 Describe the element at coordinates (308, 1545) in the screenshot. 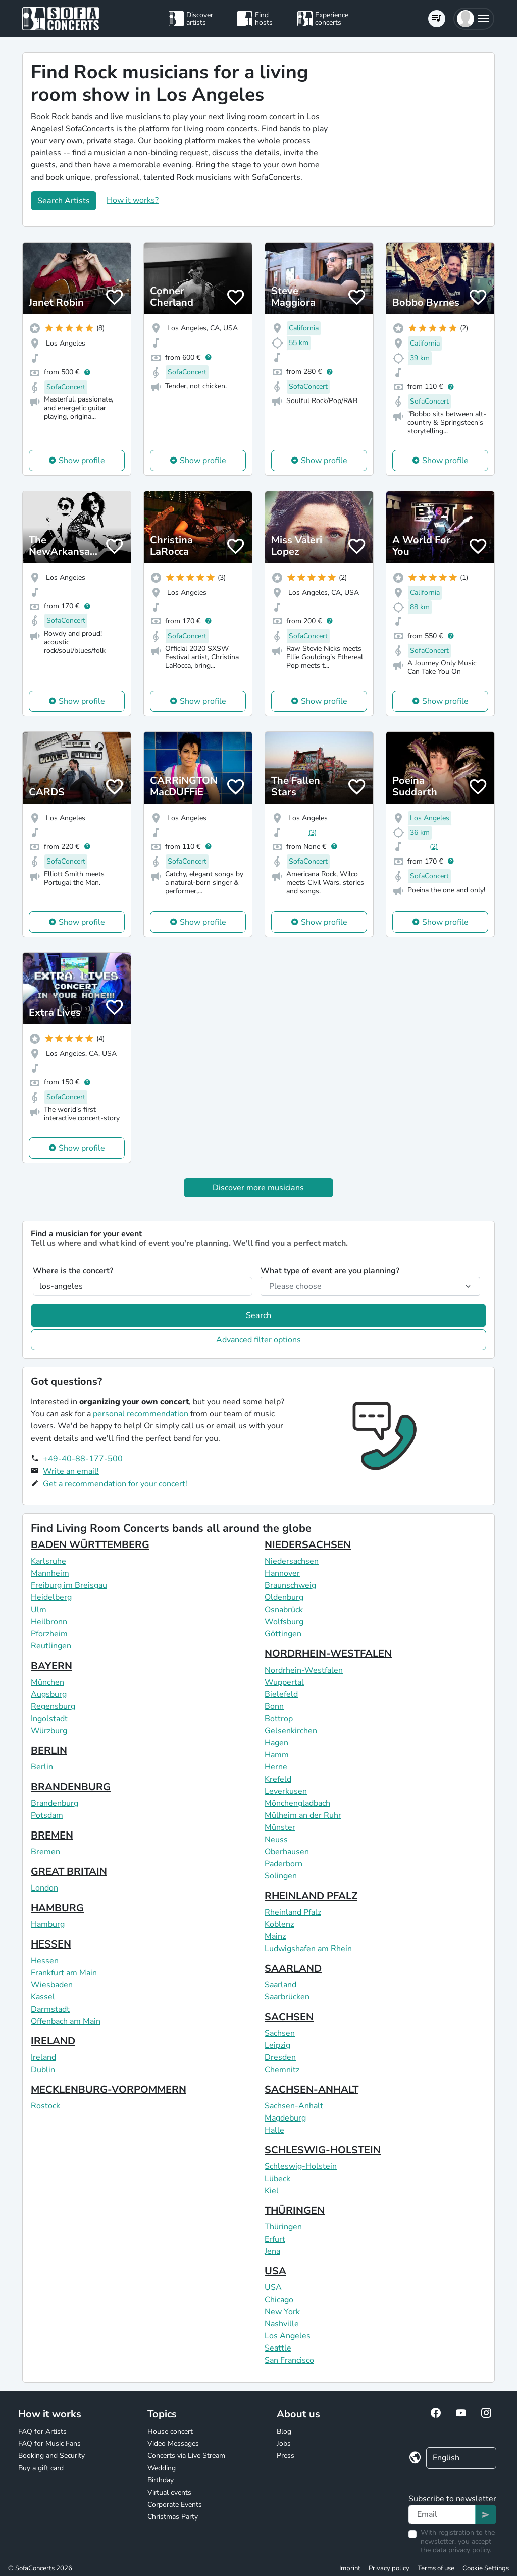

I see `NIEDERSACHSEN` at that location.